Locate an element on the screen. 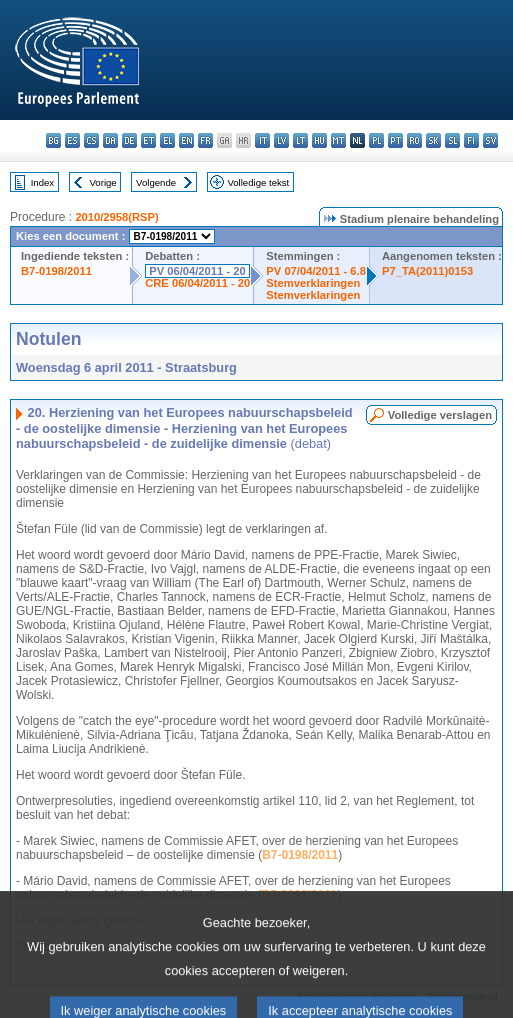 The width and height of the screenshot is (513, 1018). en - English is located at coordinates (186, 140).